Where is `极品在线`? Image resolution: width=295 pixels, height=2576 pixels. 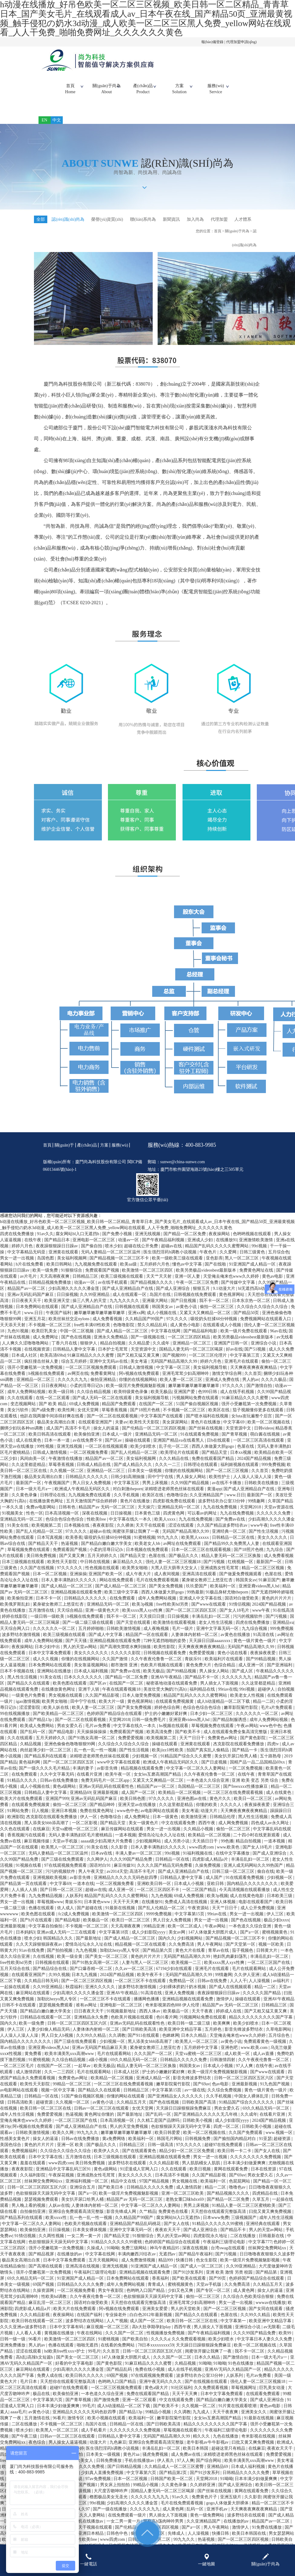 极品在线 is located at coordinates (42, 2403).